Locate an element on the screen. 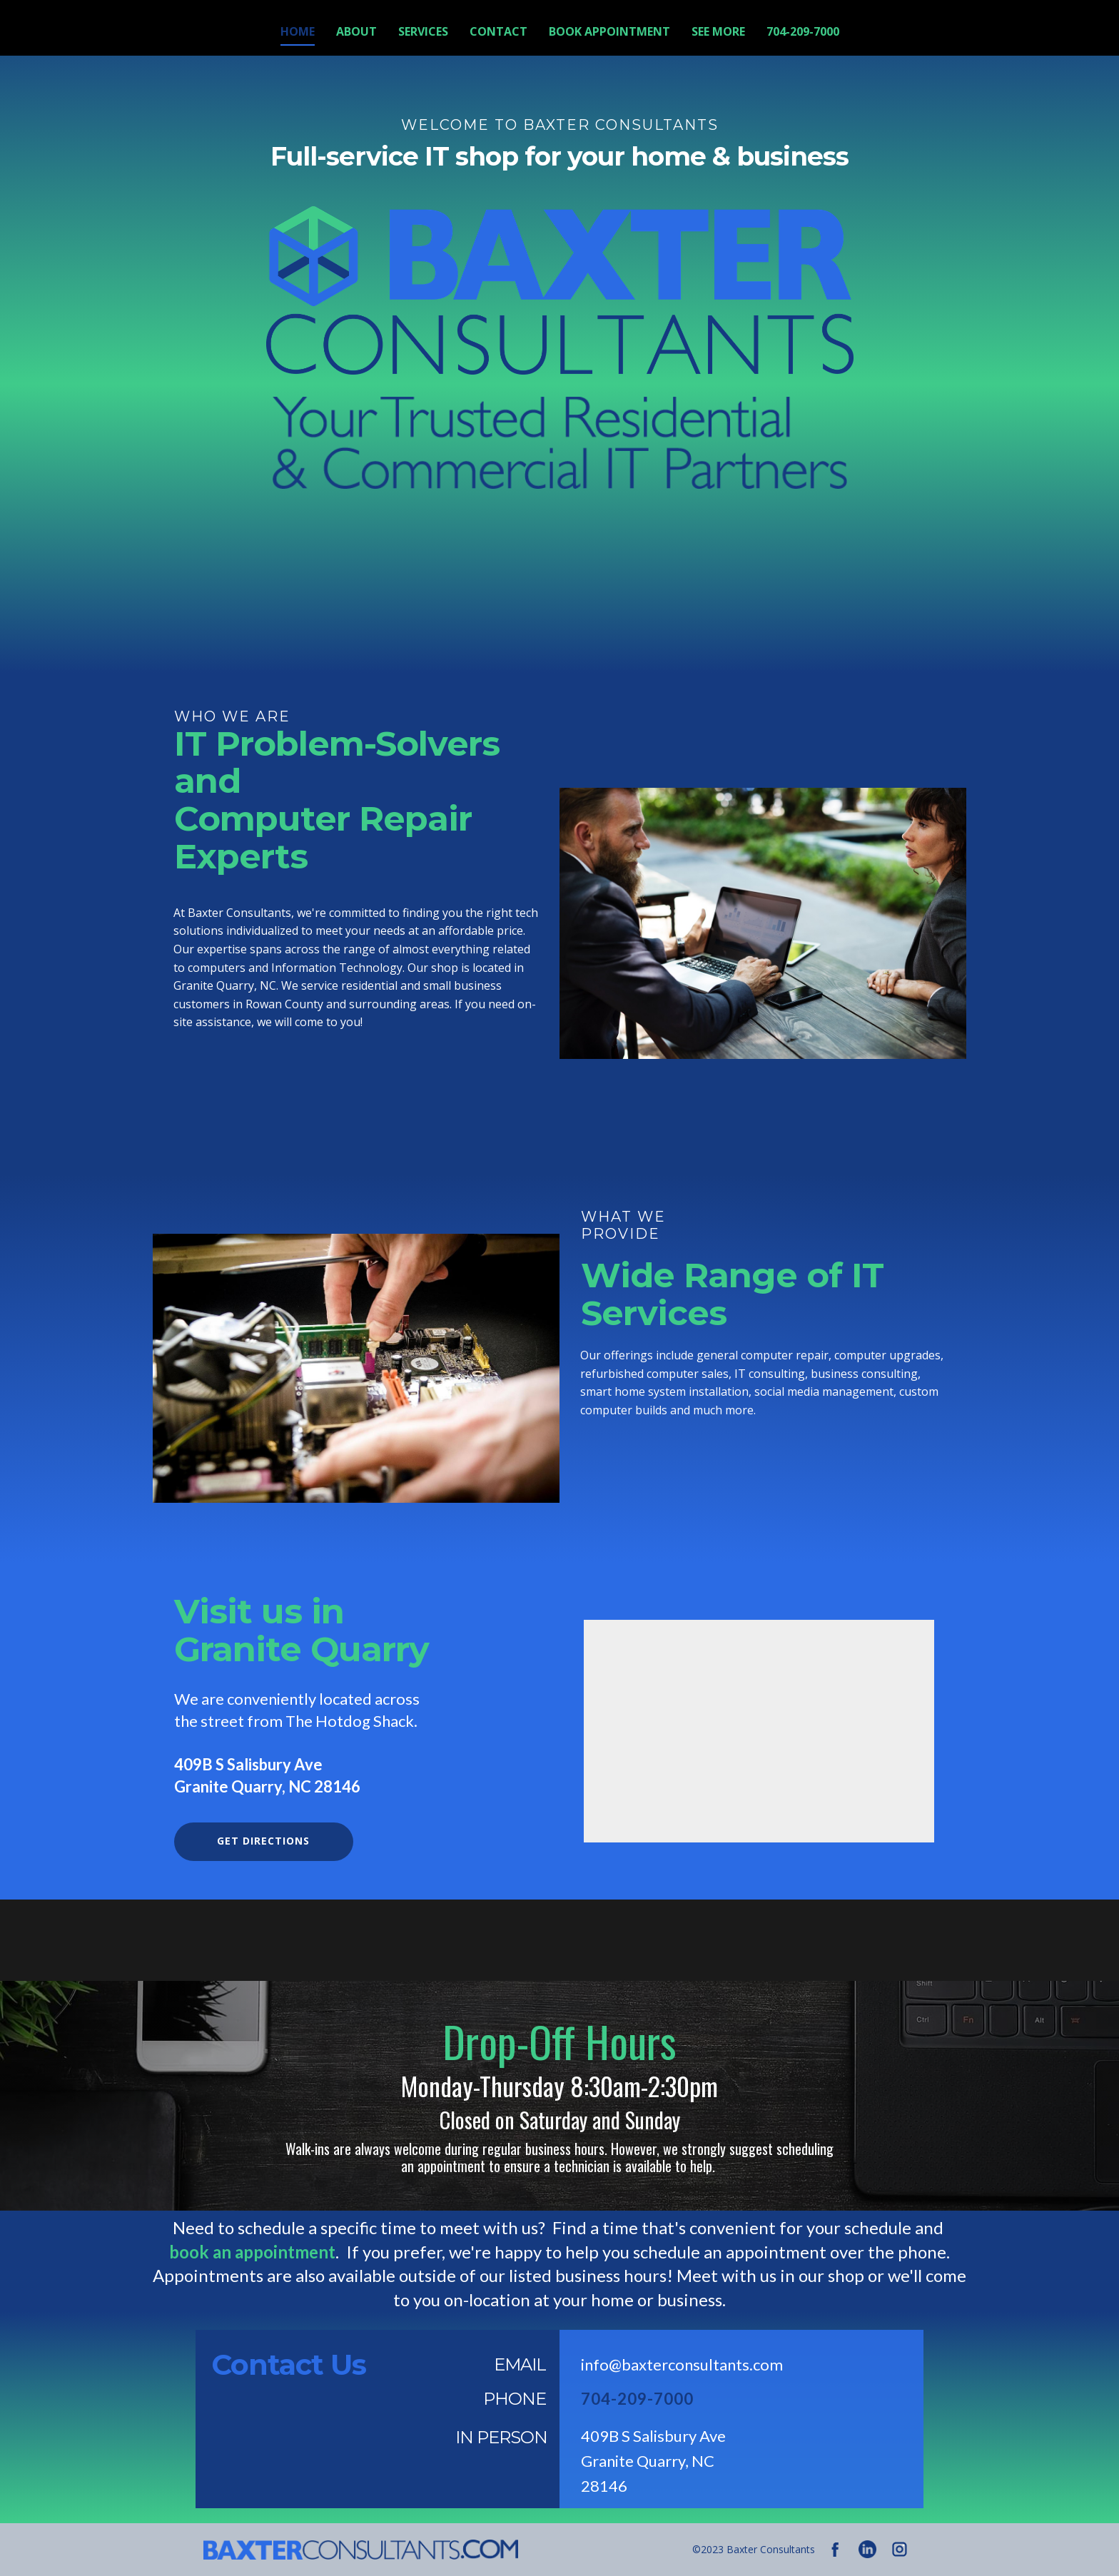 The height and width of the screenshot is (2576, 1119). About is located at coordinates (356, 31).